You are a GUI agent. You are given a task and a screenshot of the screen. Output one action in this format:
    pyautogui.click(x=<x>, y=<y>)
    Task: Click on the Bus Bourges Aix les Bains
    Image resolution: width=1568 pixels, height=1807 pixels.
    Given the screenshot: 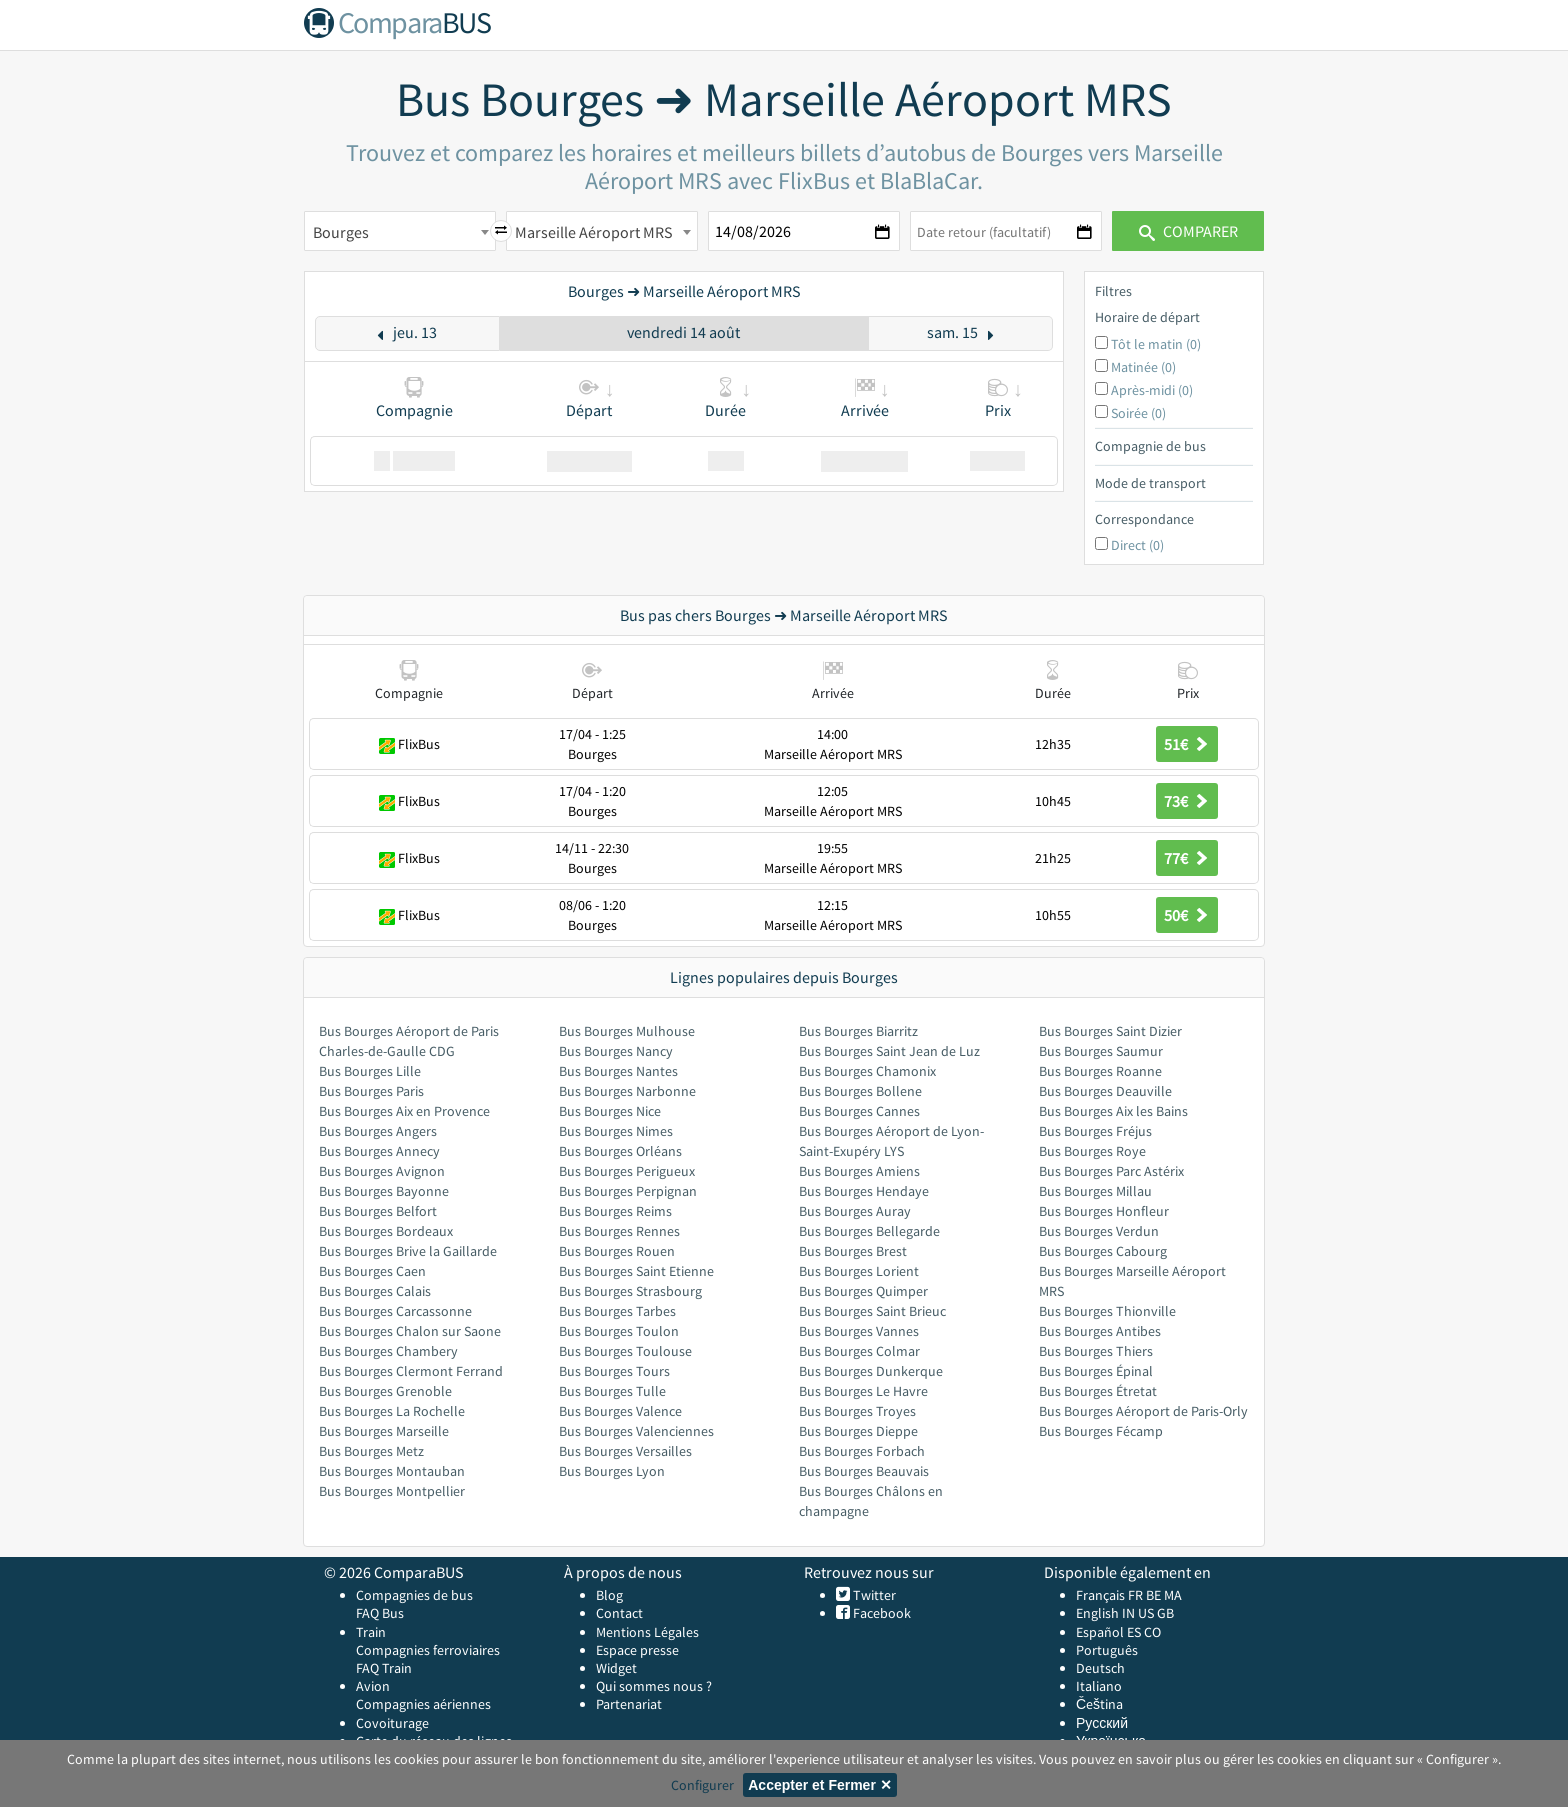 What is the action you would take?
    pyautogui.click(x=1113, y=1111)
    